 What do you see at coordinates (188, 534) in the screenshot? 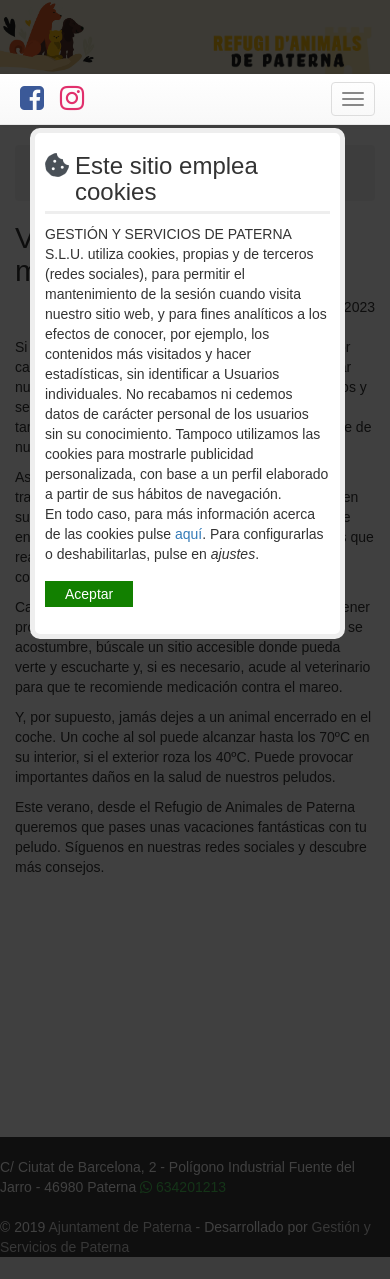
I see `aquí` at bounding box center [188, 534].